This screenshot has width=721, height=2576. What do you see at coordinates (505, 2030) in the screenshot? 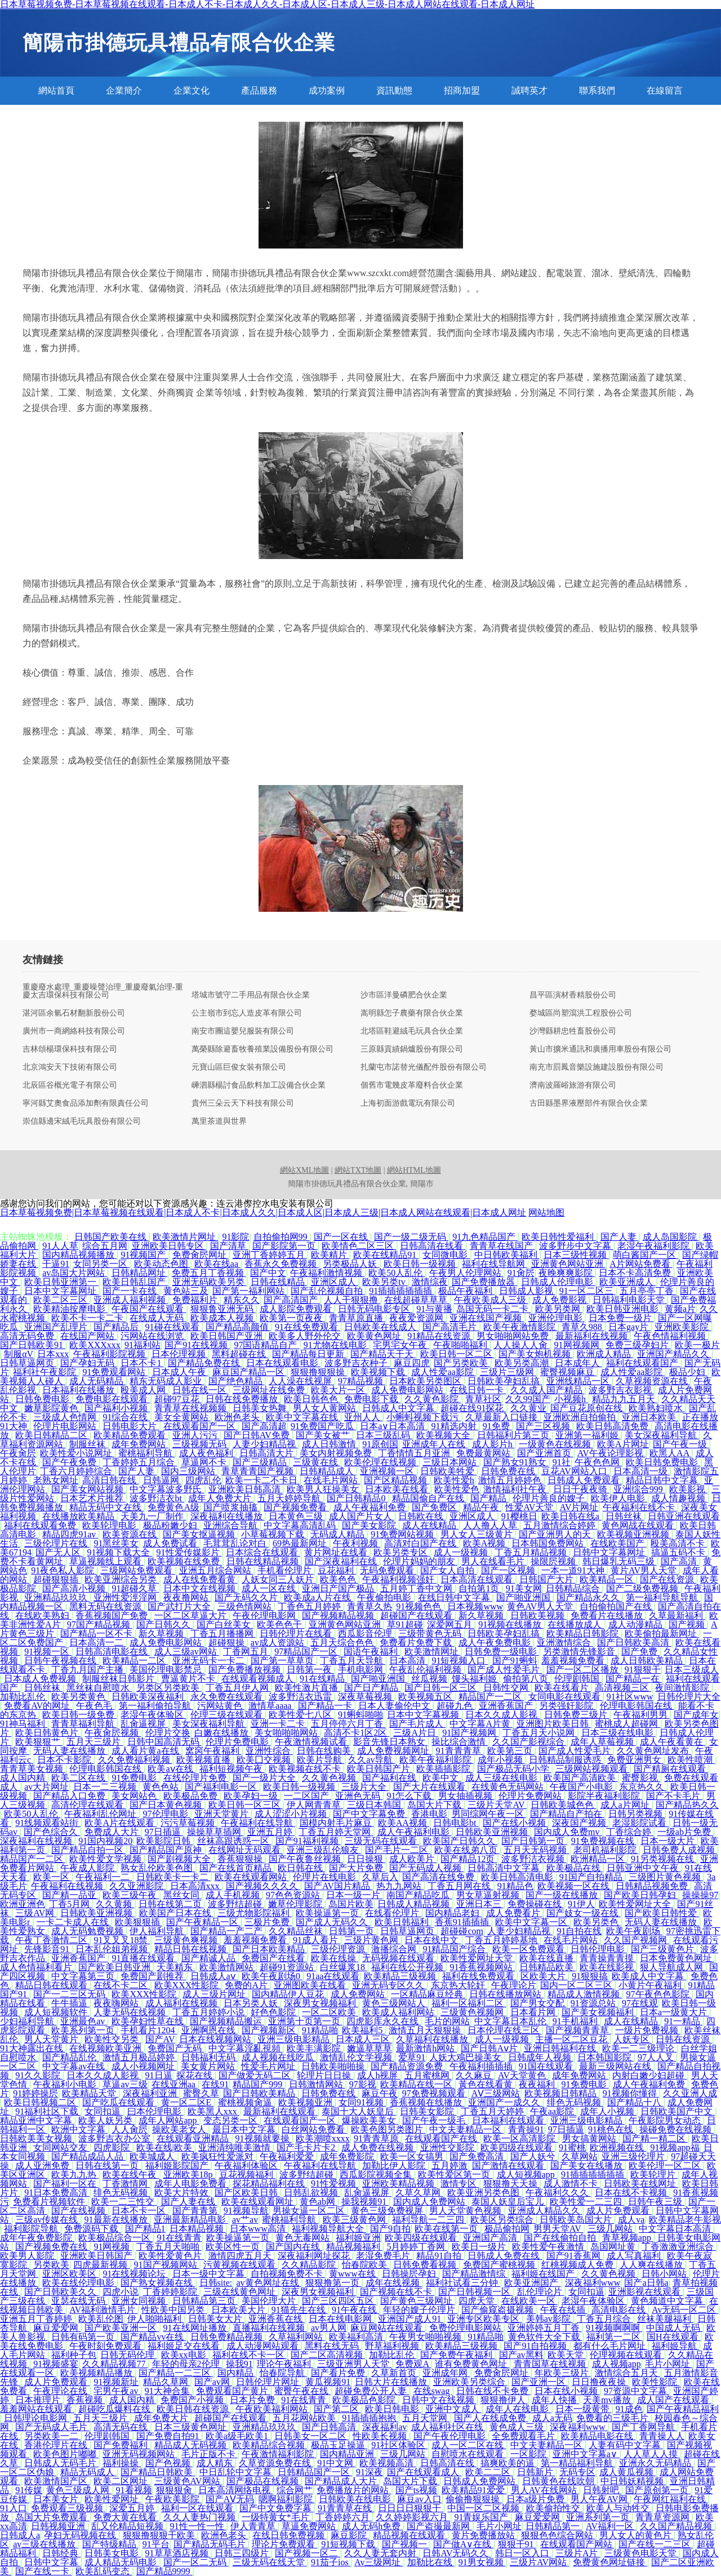
I see `日本伦理在线三区` at bounding box center [505, 2030].